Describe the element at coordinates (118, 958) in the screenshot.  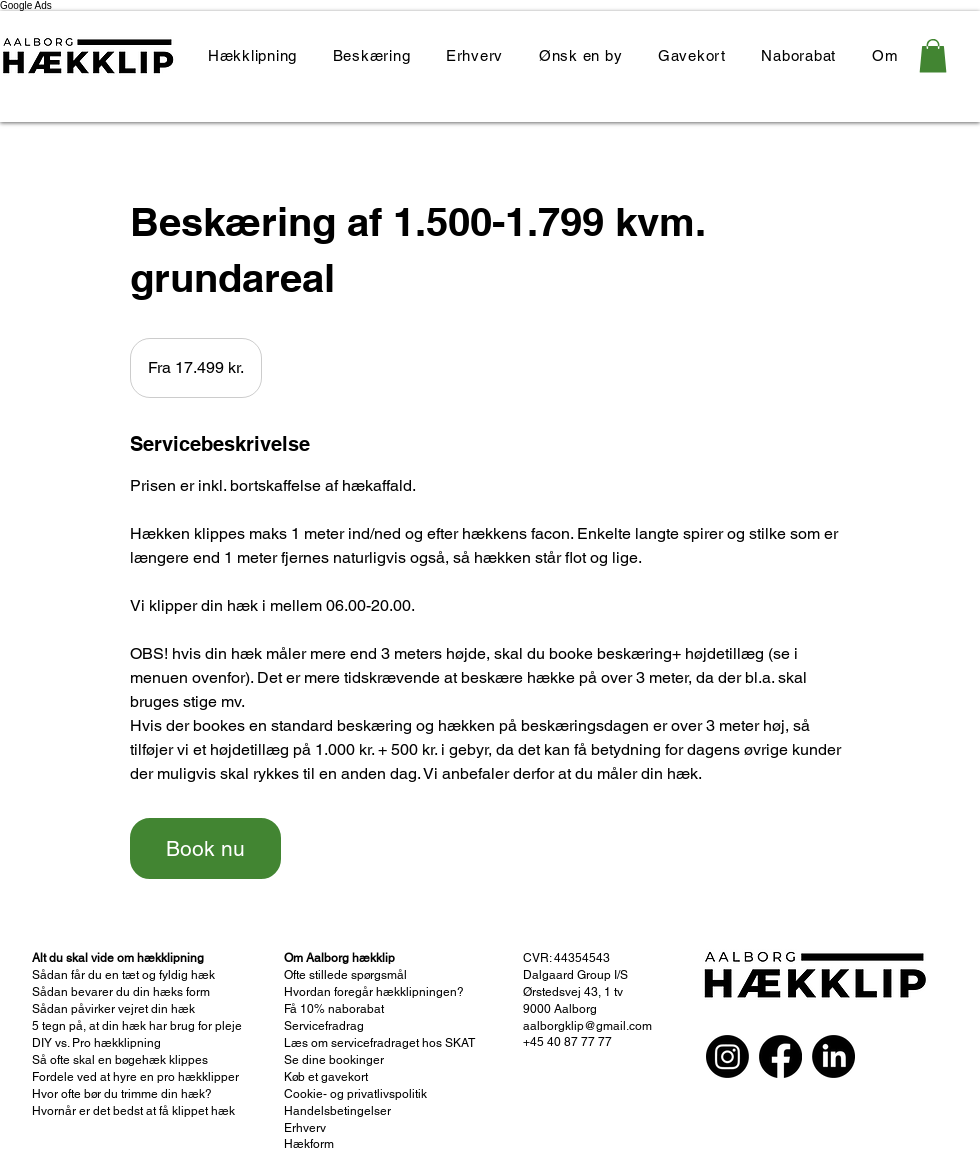
I see `Alt du skal vide om hækklipning` at that location.